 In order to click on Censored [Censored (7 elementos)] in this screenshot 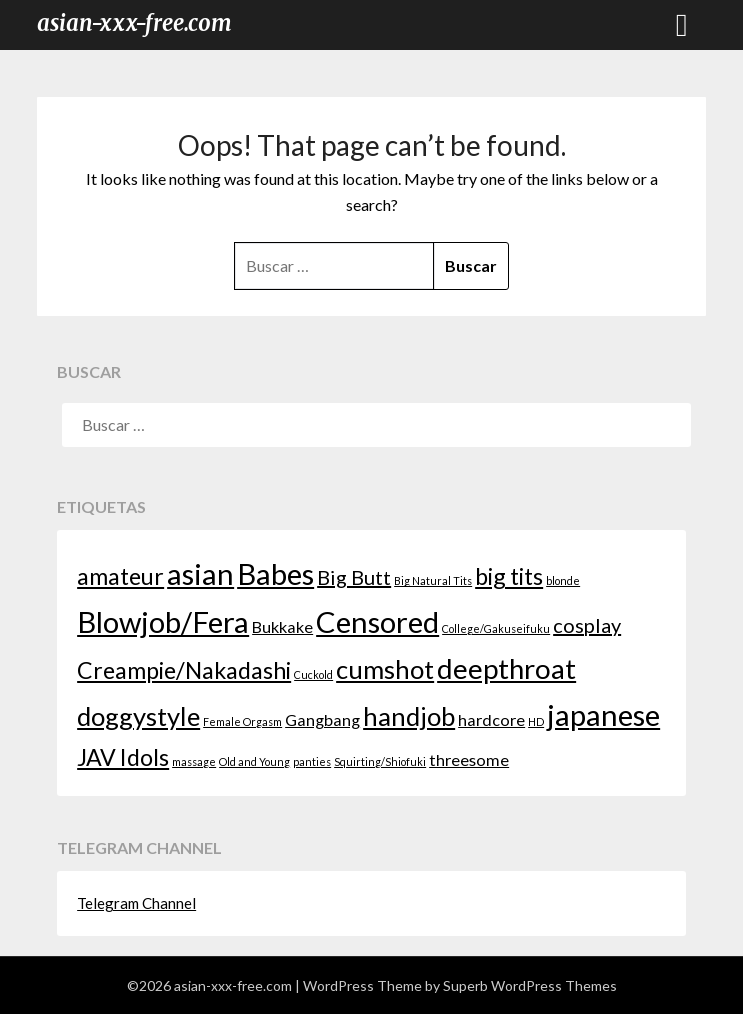, I will do `click(377, 621)`.